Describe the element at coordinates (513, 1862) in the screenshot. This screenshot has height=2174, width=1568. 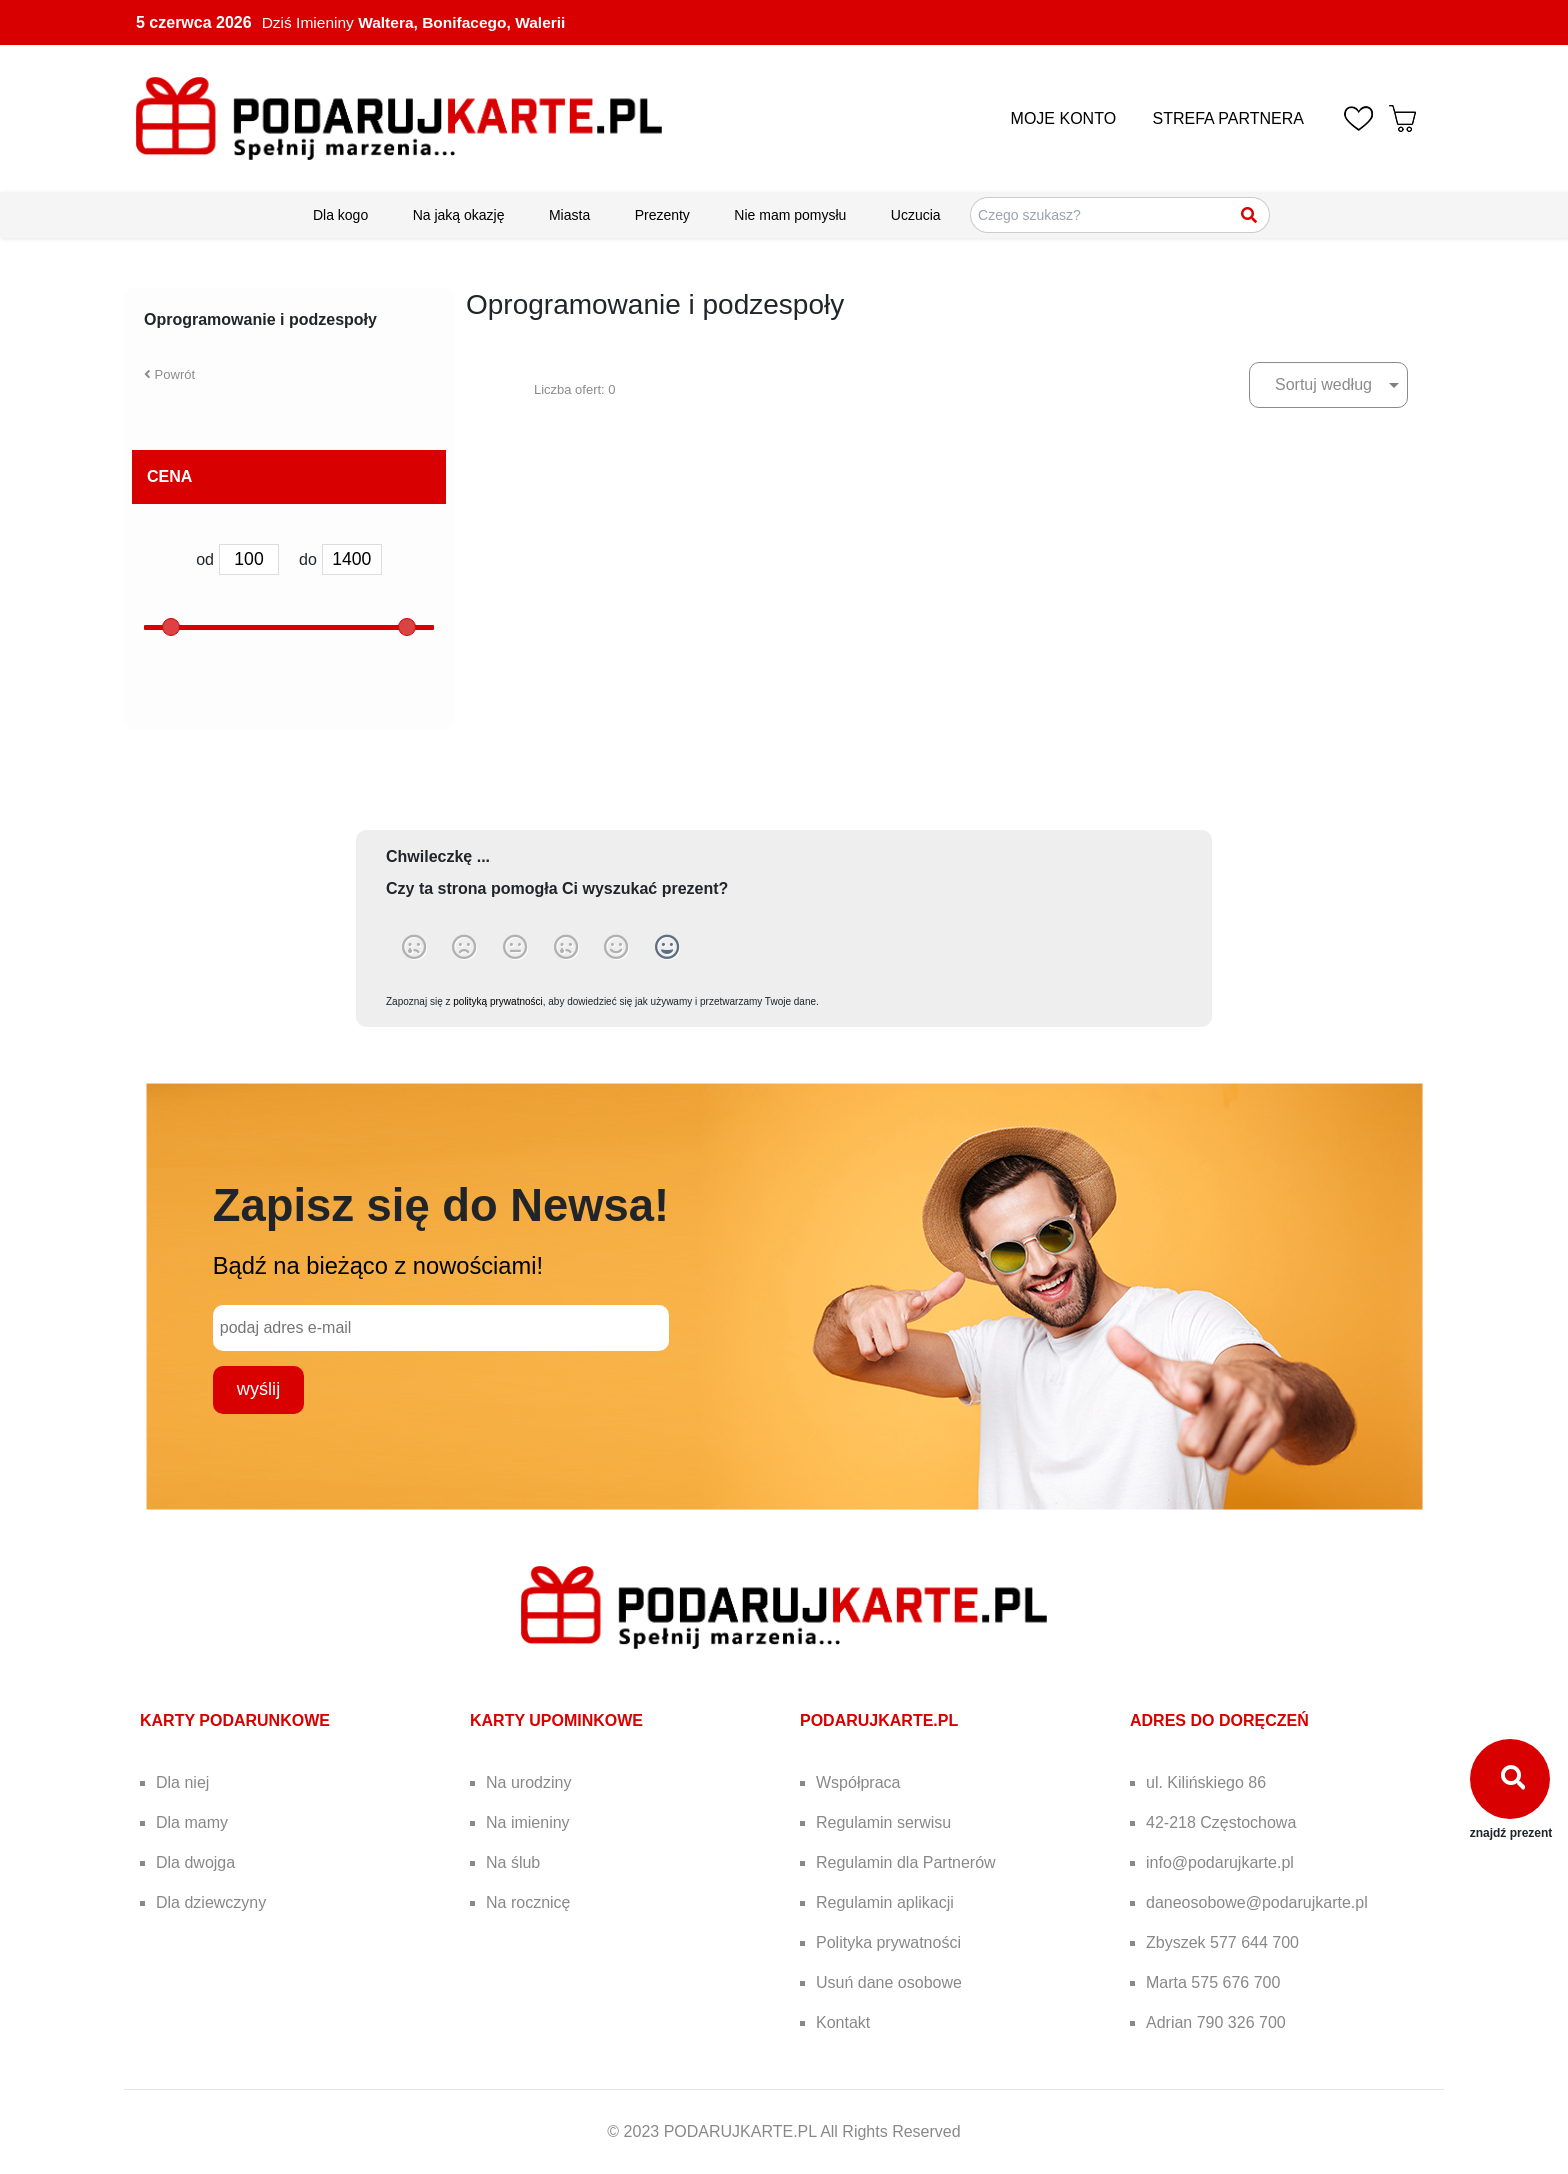
I see `Na ślub` at that location.